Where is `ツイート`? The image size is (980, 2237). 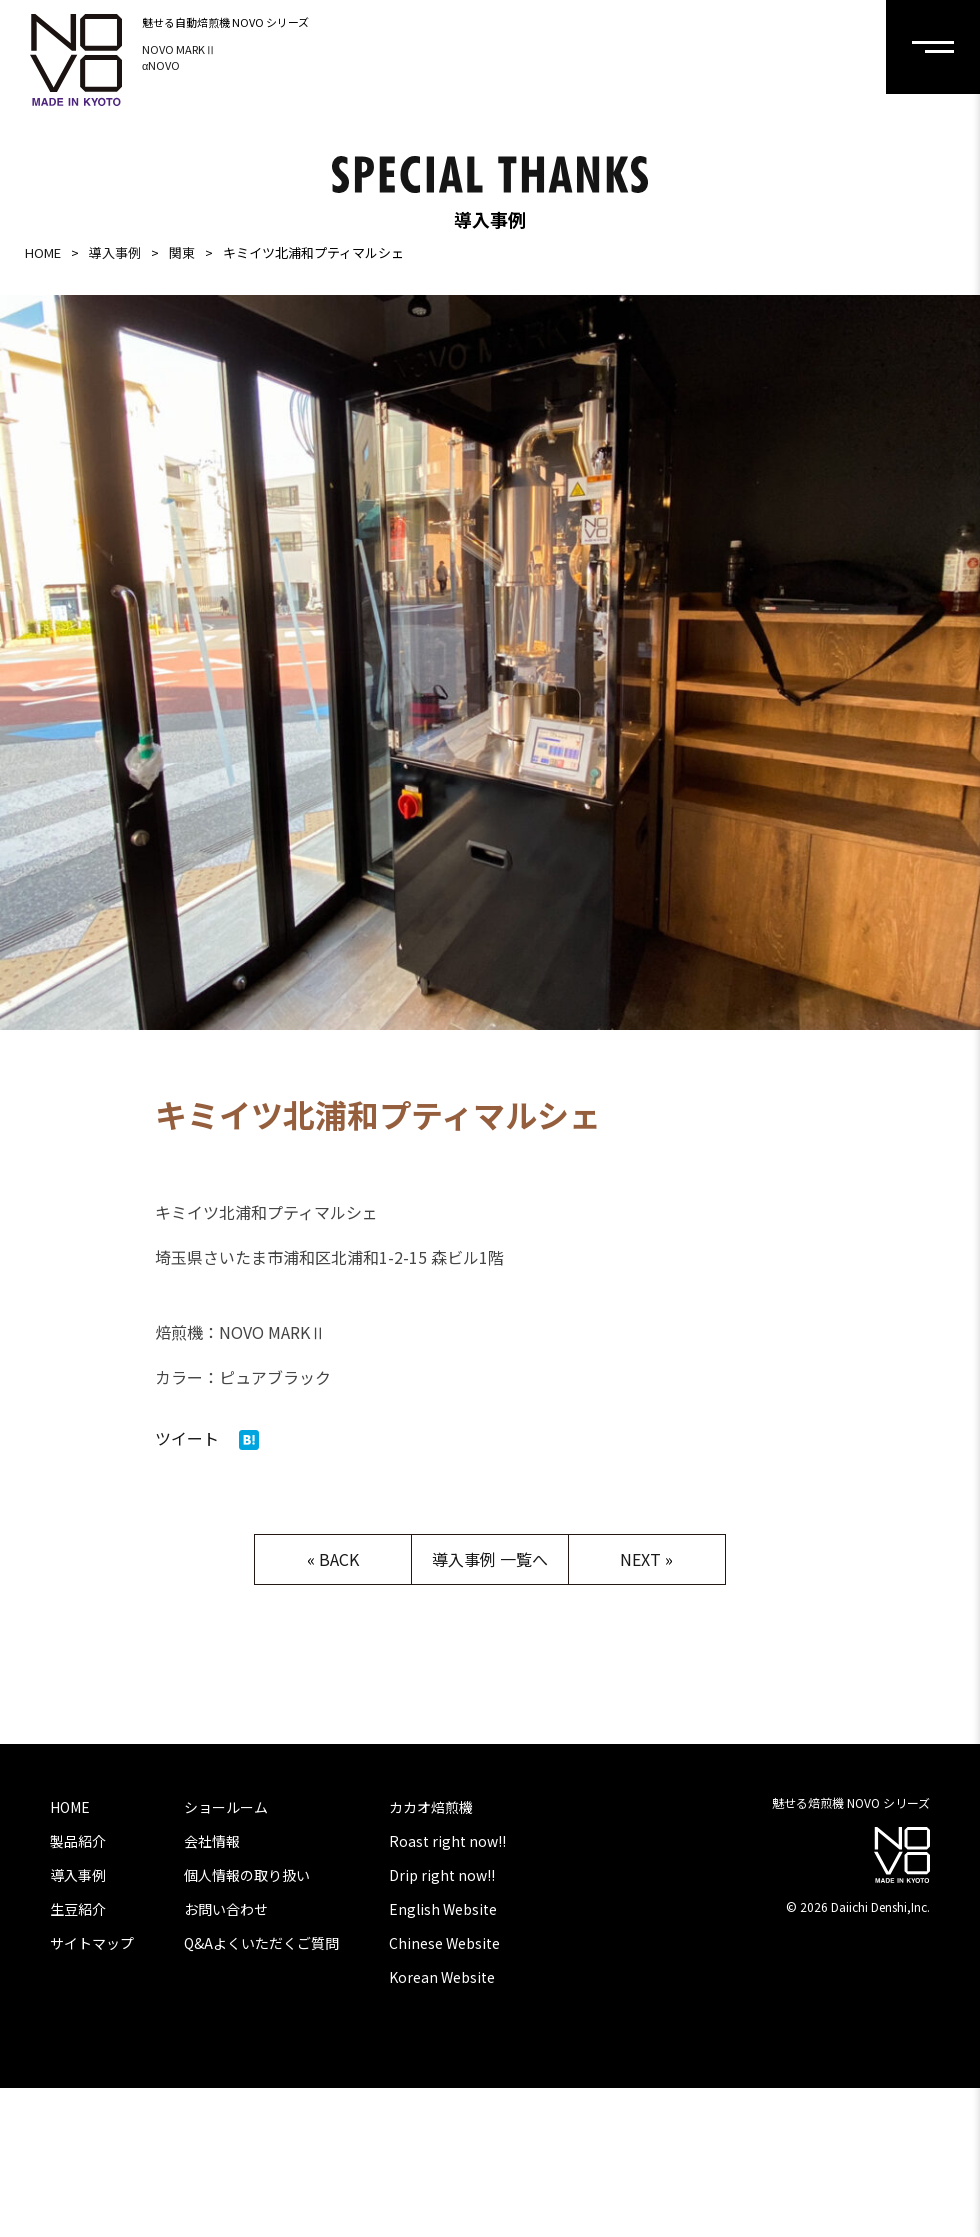
ツイート is located at coordinates (187, 1438).